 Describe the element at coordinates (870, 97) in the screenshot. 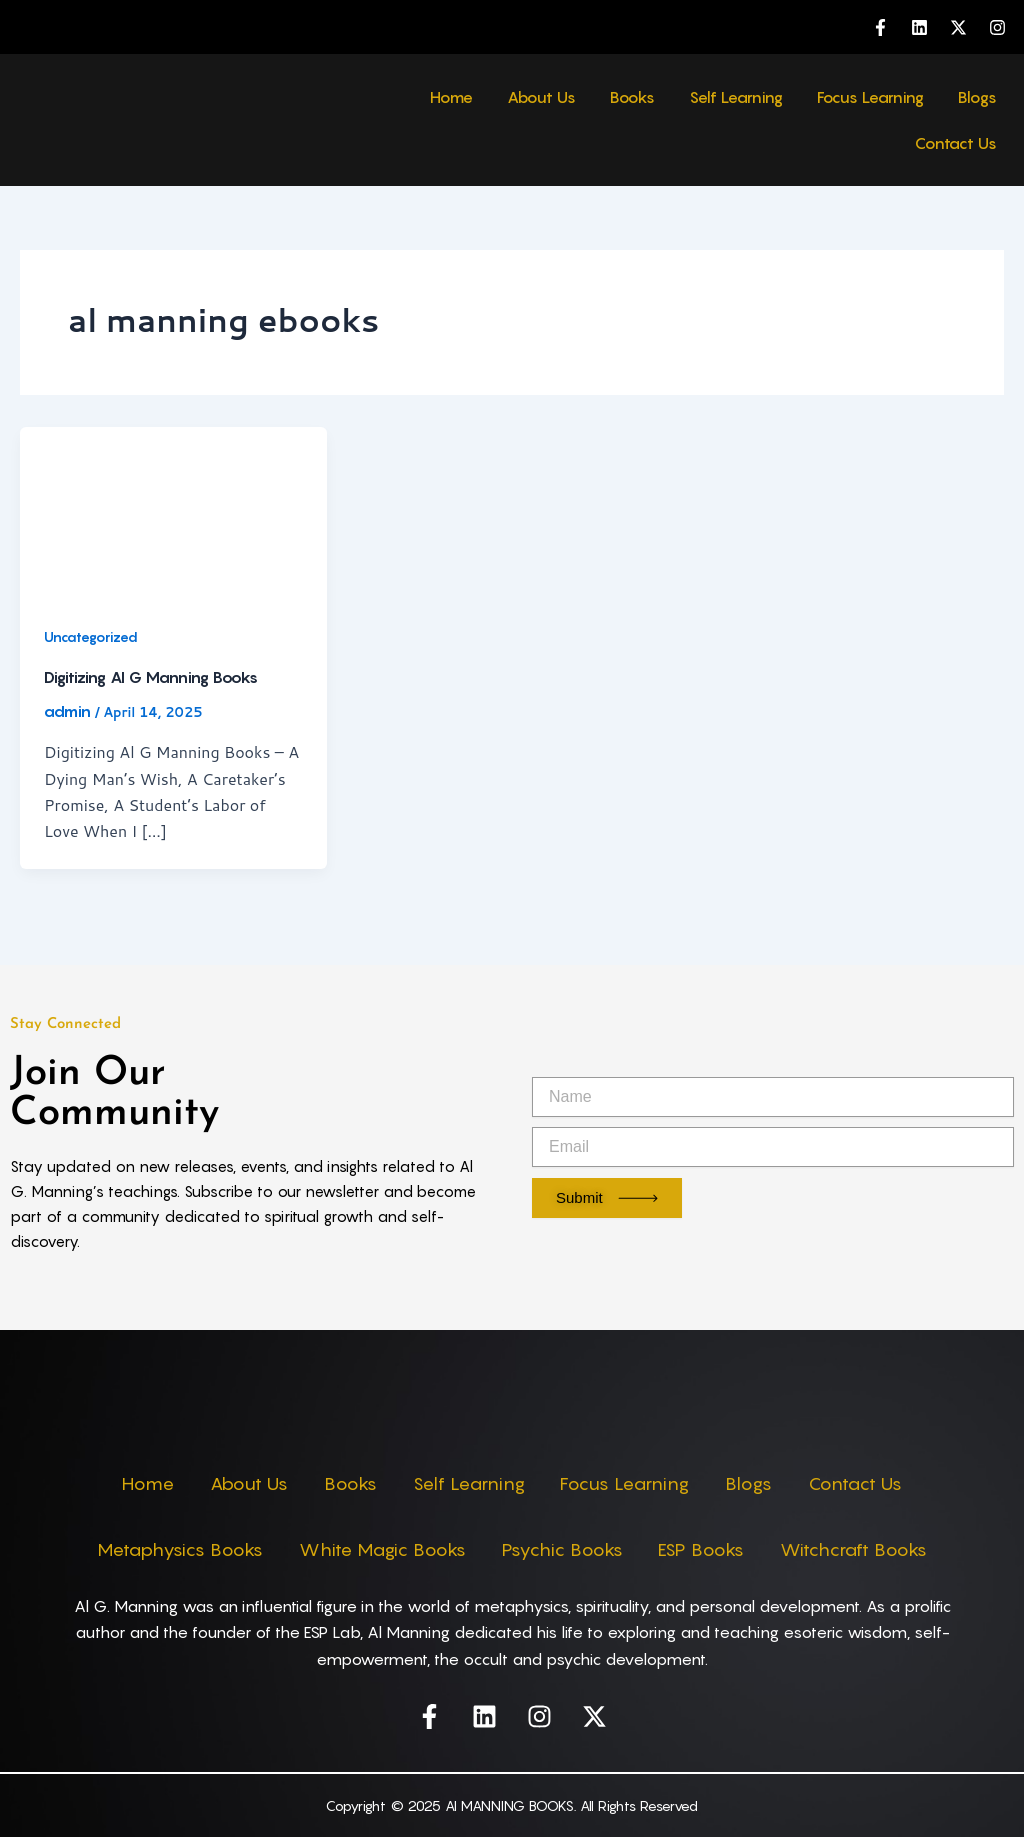

I see `Focus Learning` at that location.